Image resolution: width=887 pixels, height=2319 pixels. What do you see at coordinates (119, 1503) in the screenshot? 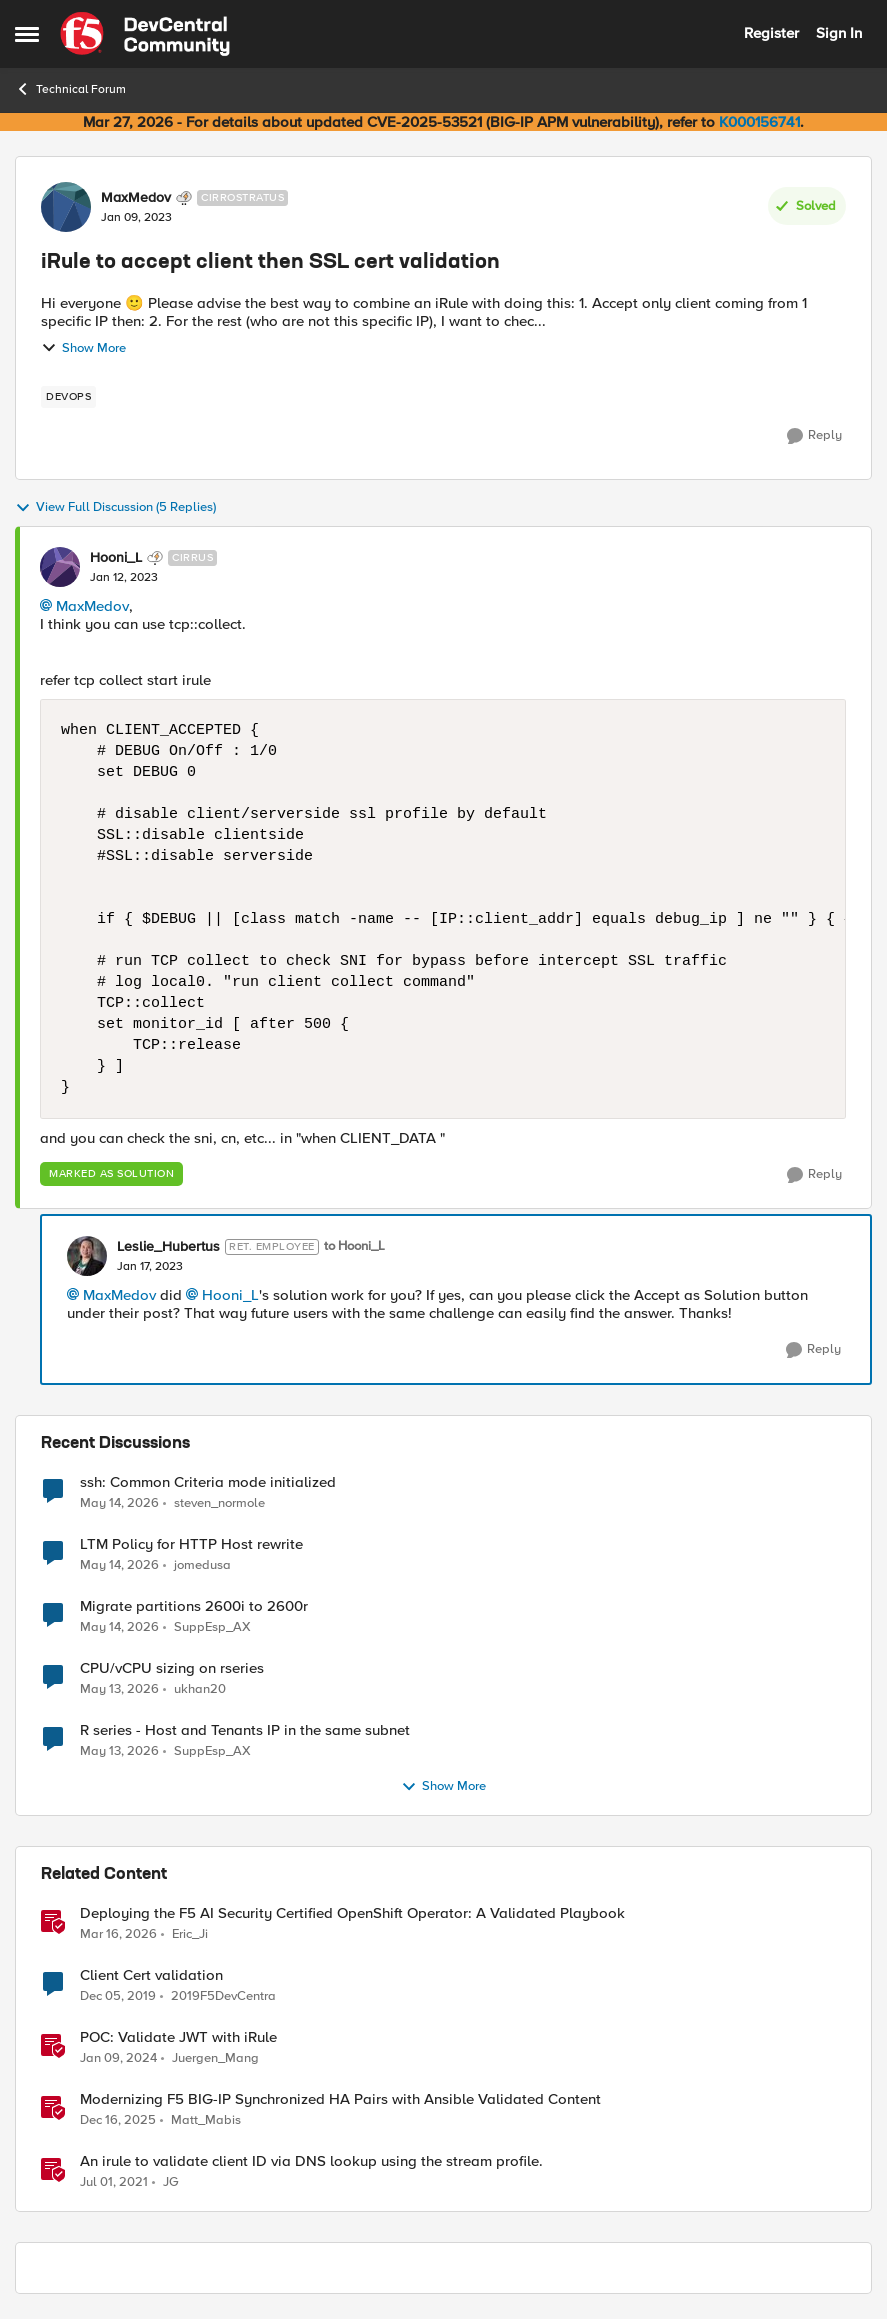
I see `[2 months ago]` at bounding box center [119, 1503].